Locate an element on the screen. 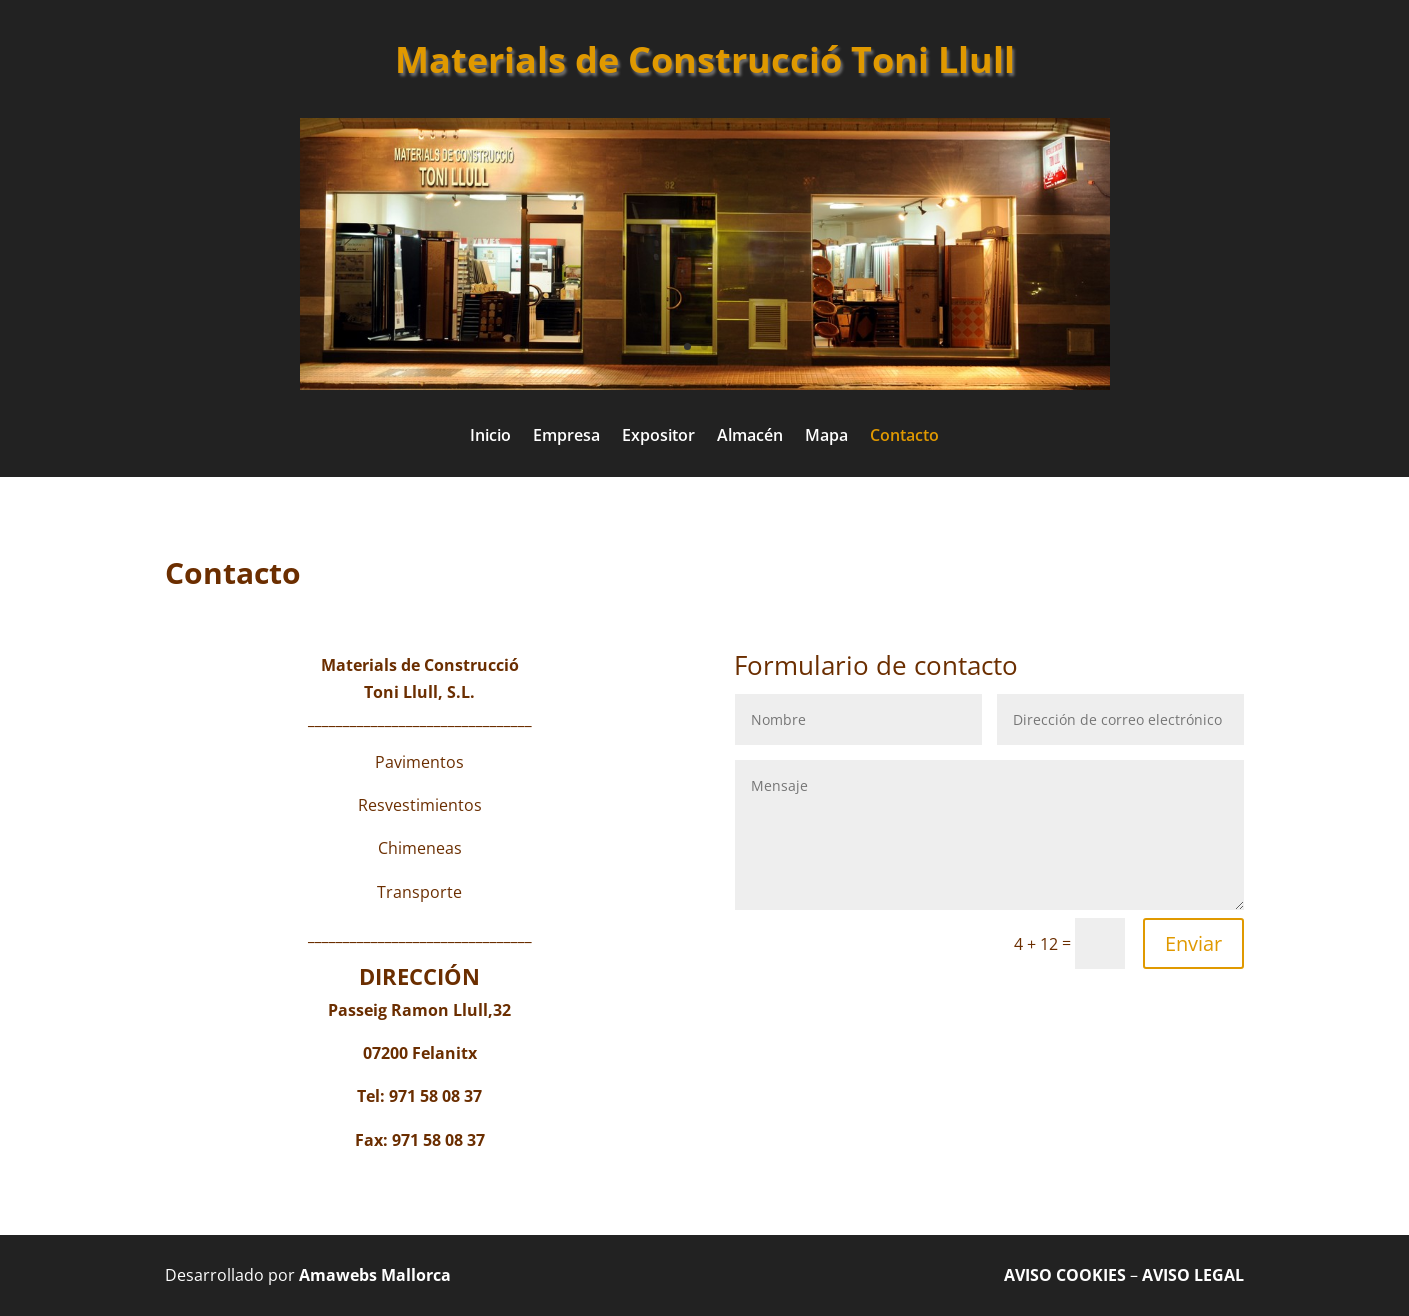 The width and height of the screenshot is (1409, 1316). AVISO COOKIES is located at coordinates (1065, 1275).